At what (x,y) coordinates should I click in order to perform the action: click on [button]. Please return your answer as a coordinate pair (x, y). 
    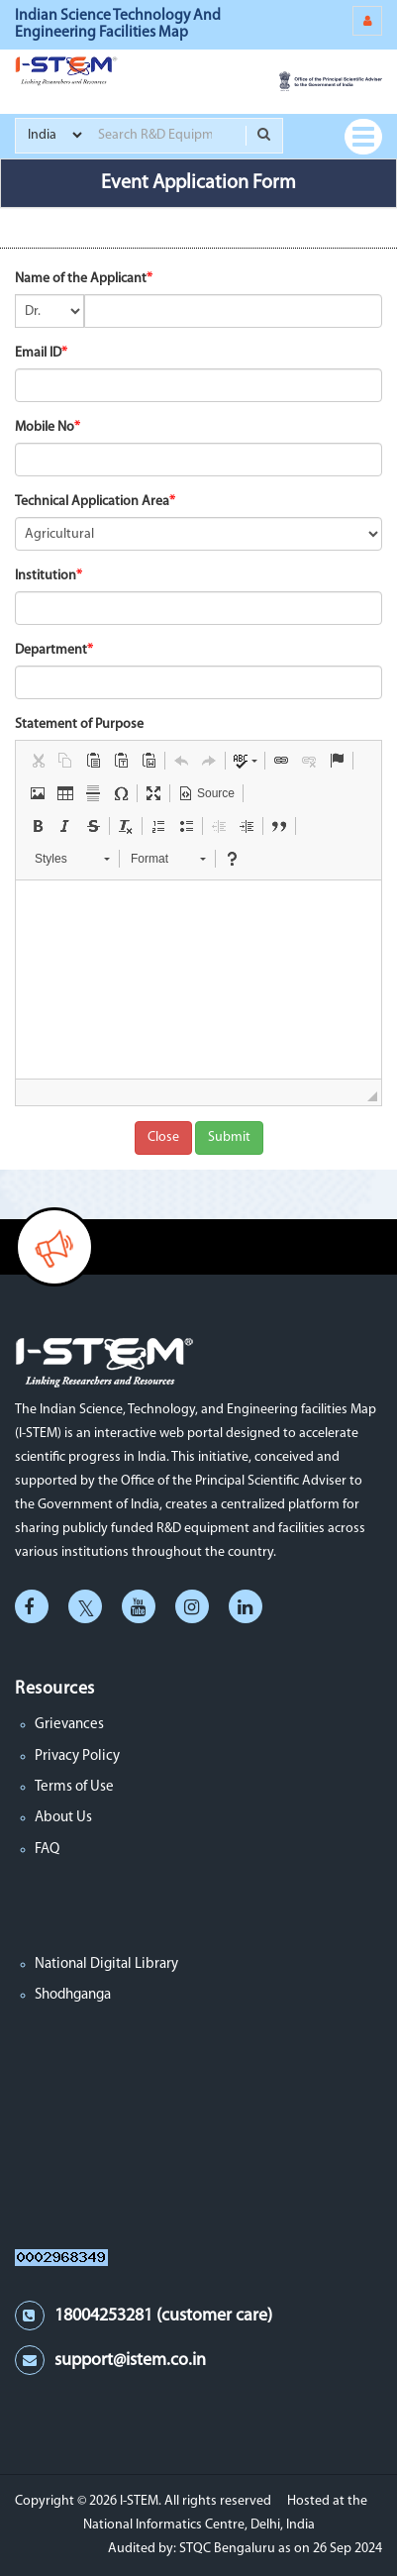
    Looking at the image, I should click on (37, 760).